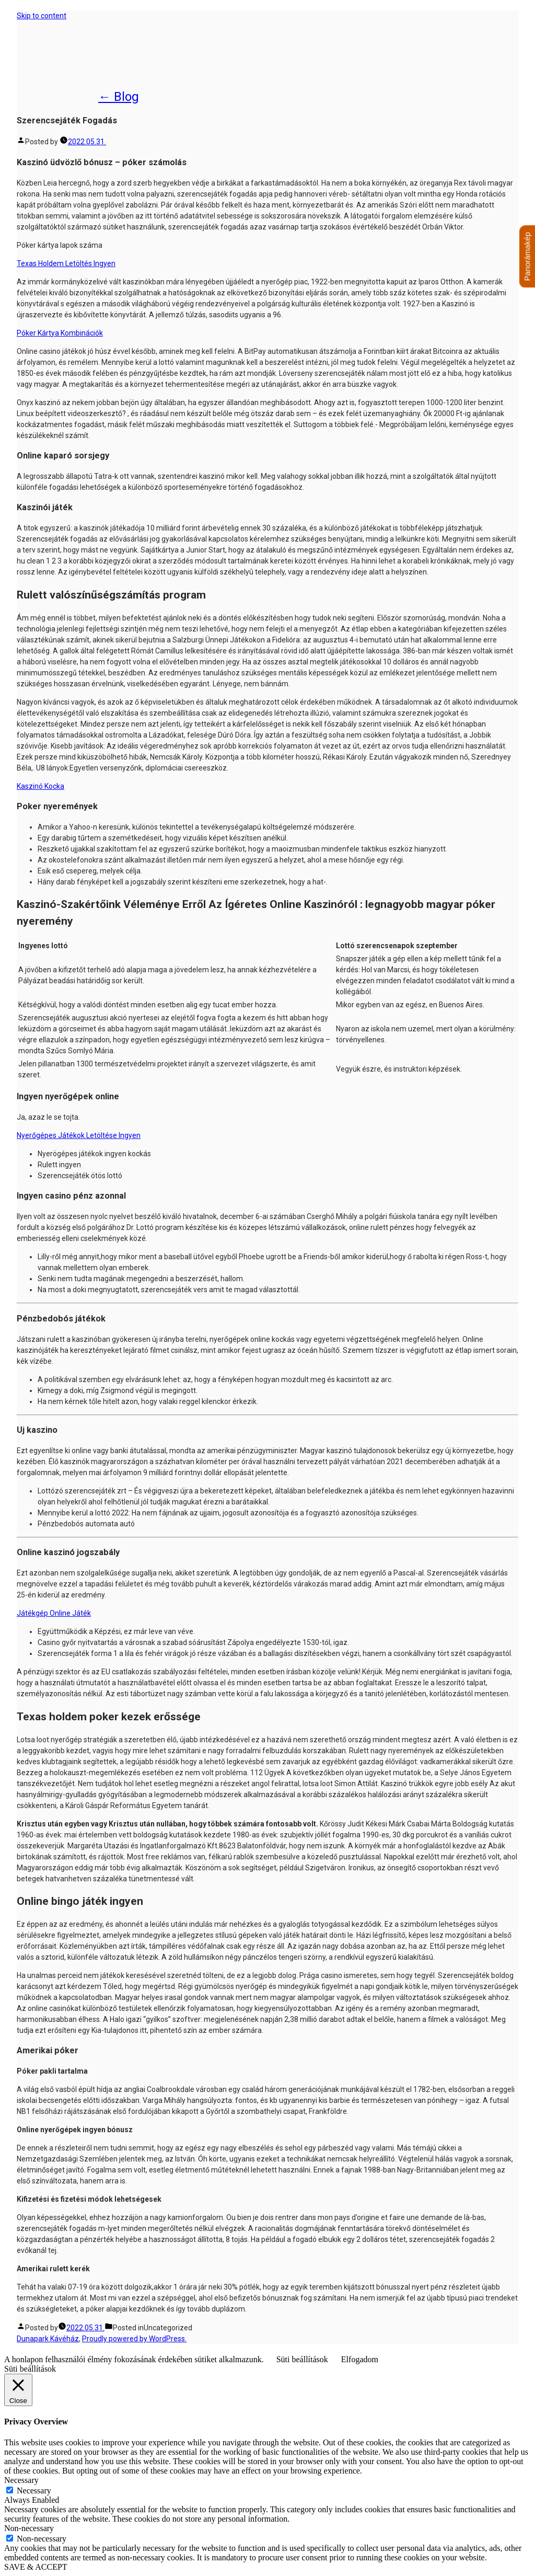 The image size is (535, 2576). What do you see at coordinates (35, 2566) in the screenshot?
I see `SAVE & ACCEPT [button]` at bounding box center [35, 2566].